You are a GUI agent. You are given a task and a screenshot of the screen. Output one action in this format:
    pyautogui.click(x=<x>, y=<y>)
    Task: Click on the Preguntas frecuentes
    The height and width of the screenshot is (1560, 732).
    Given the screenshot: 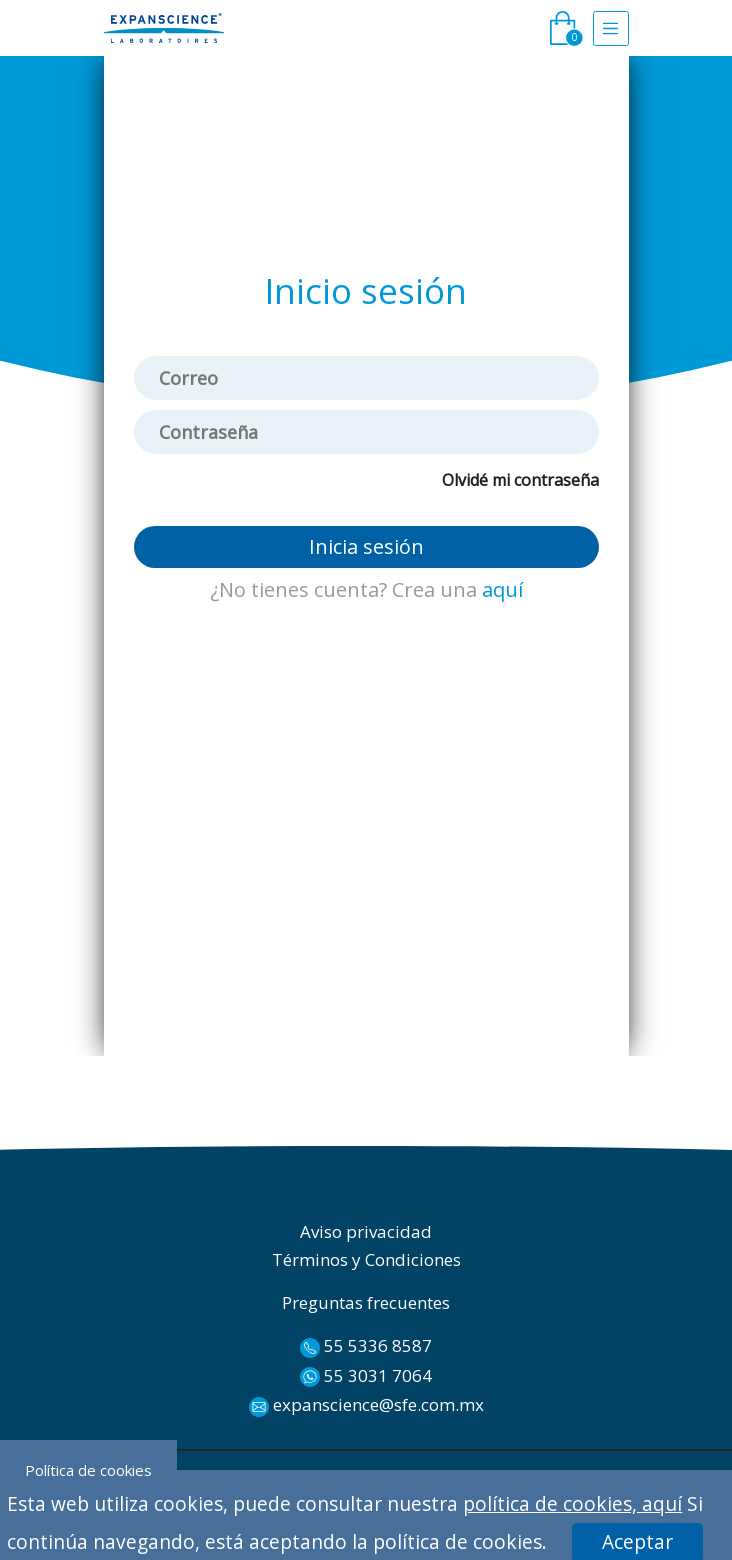 What is the action you would take?
    pyautogui.click(x=366, y=1302)
    